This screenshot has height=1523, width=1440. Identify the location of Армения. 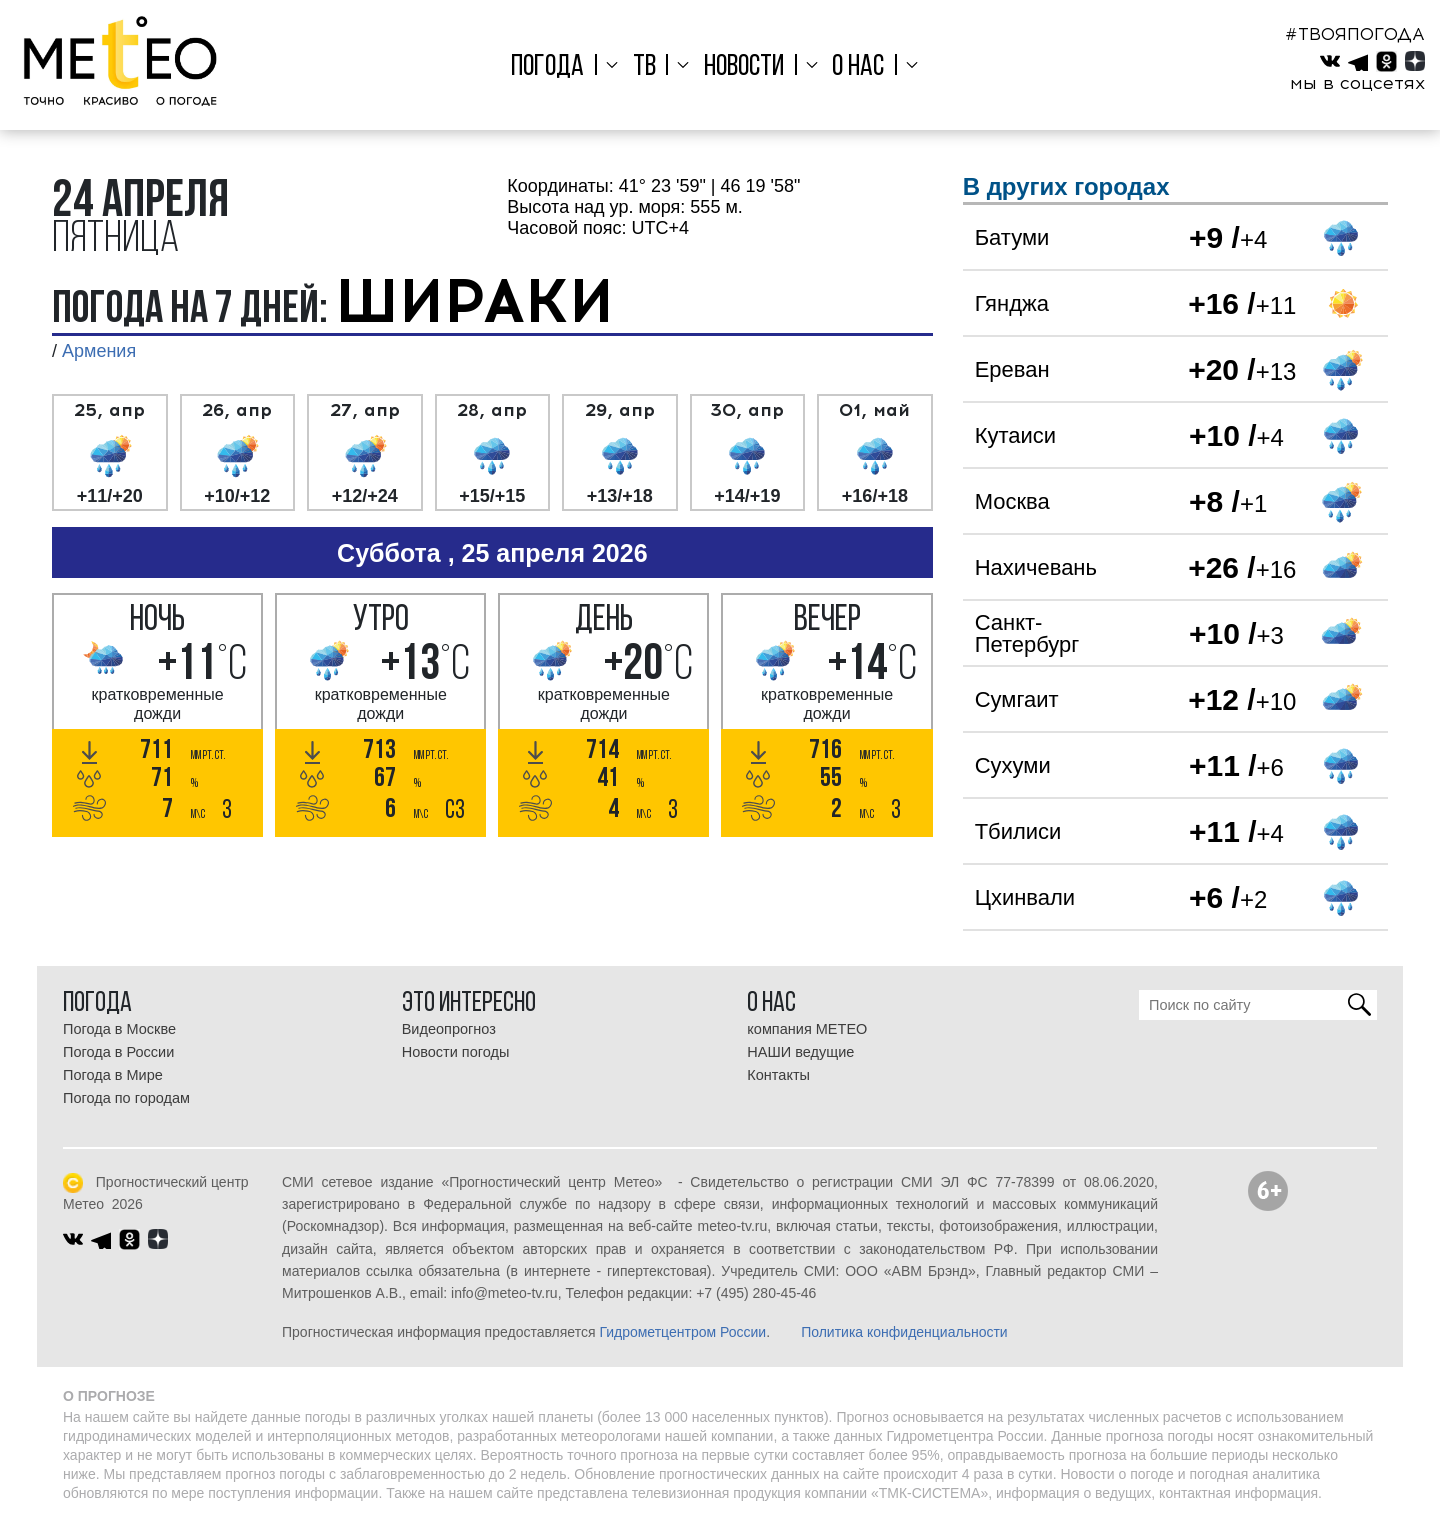
(99, 351).